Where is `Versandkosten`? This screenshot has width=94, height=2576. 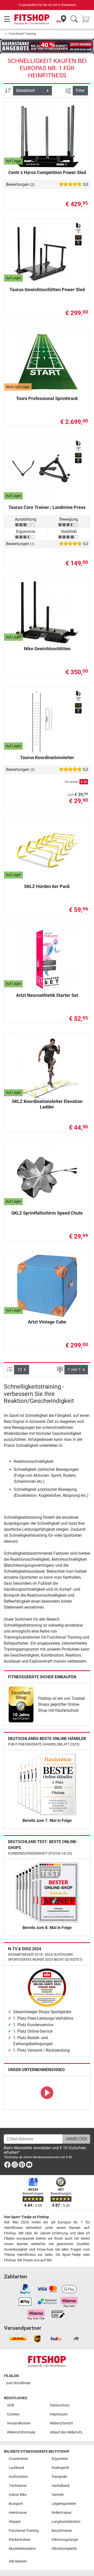
Versandkosten is located at coordinates (19, 2423).